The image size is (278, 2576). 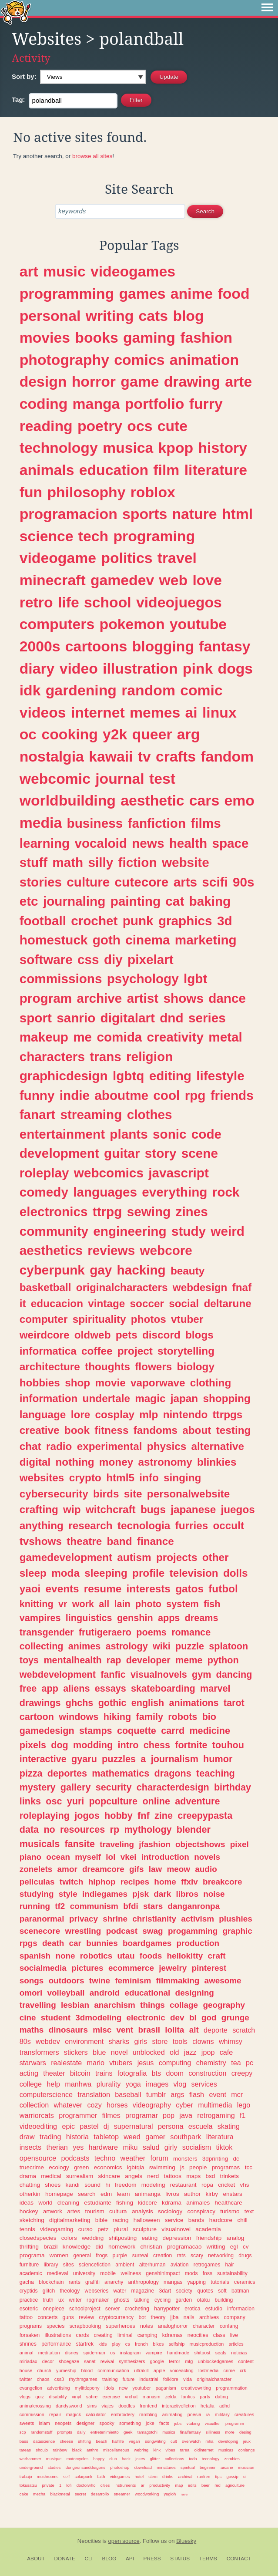 I want to click on mecha, so click(x=39, y=2494).